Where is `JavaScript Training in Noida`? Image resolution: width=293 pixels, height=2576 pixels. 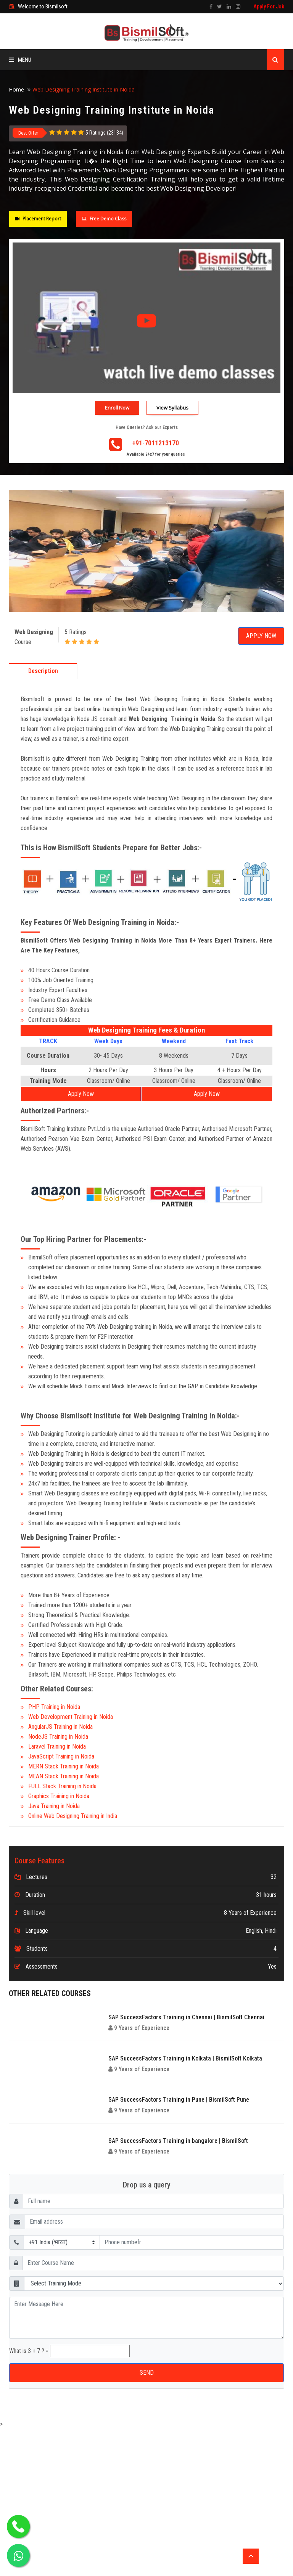
JavaScript Training in Noida is located at coordinates (61, 1756).